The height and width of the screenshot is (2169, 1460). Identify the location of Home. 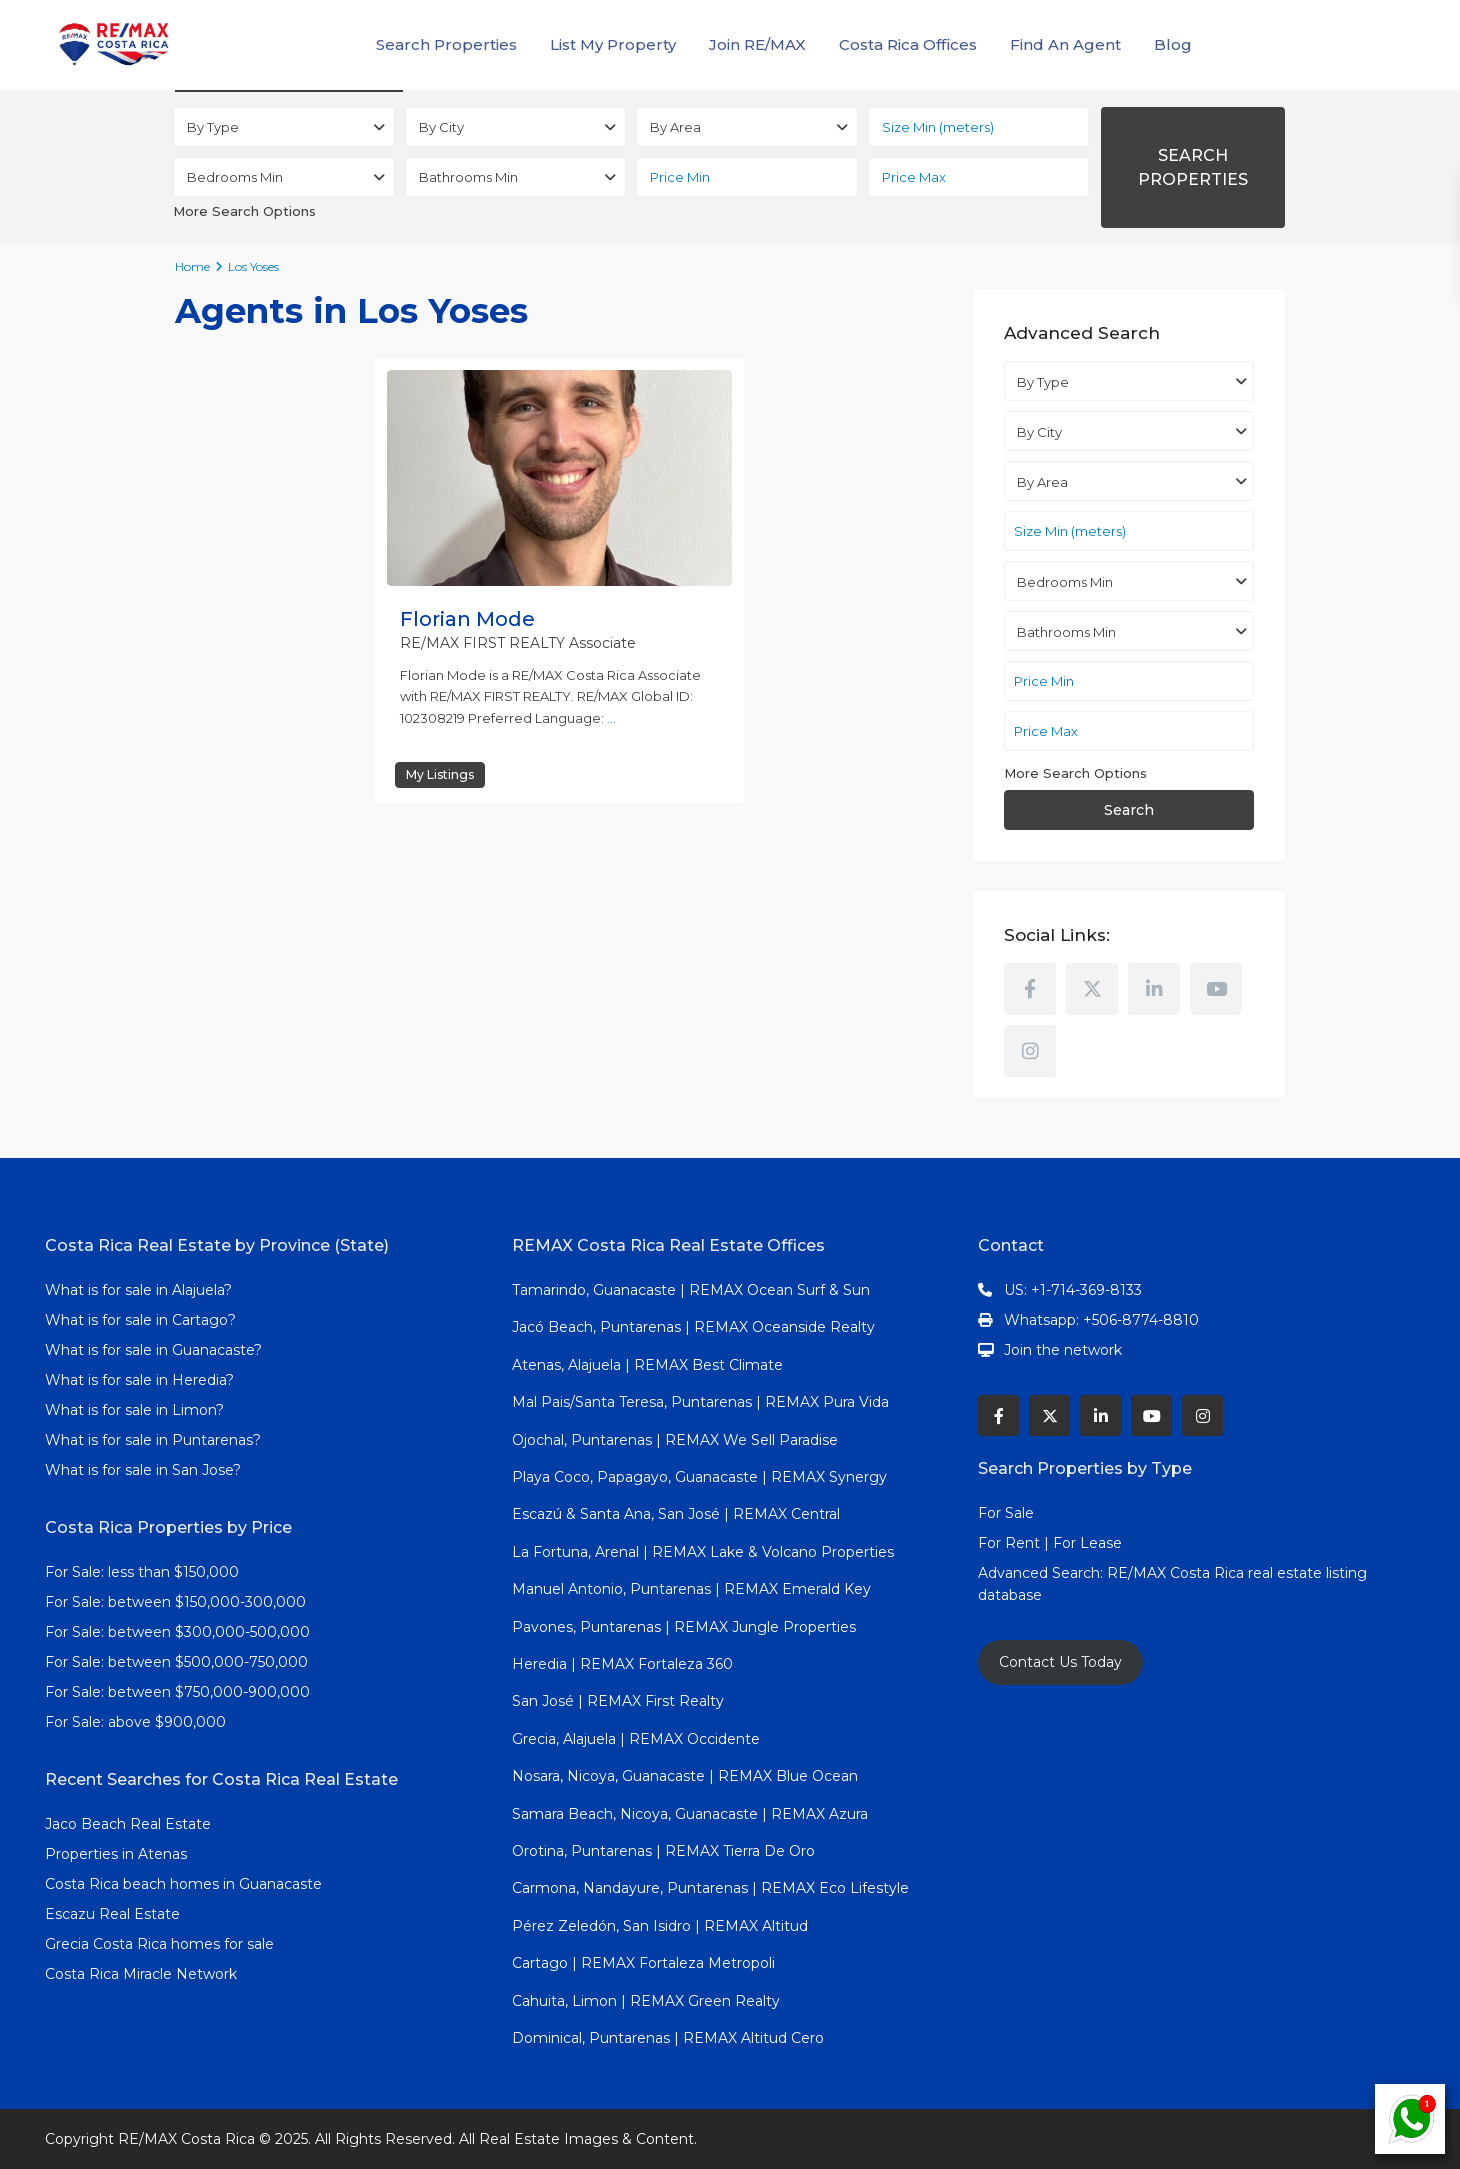
(192, 266).